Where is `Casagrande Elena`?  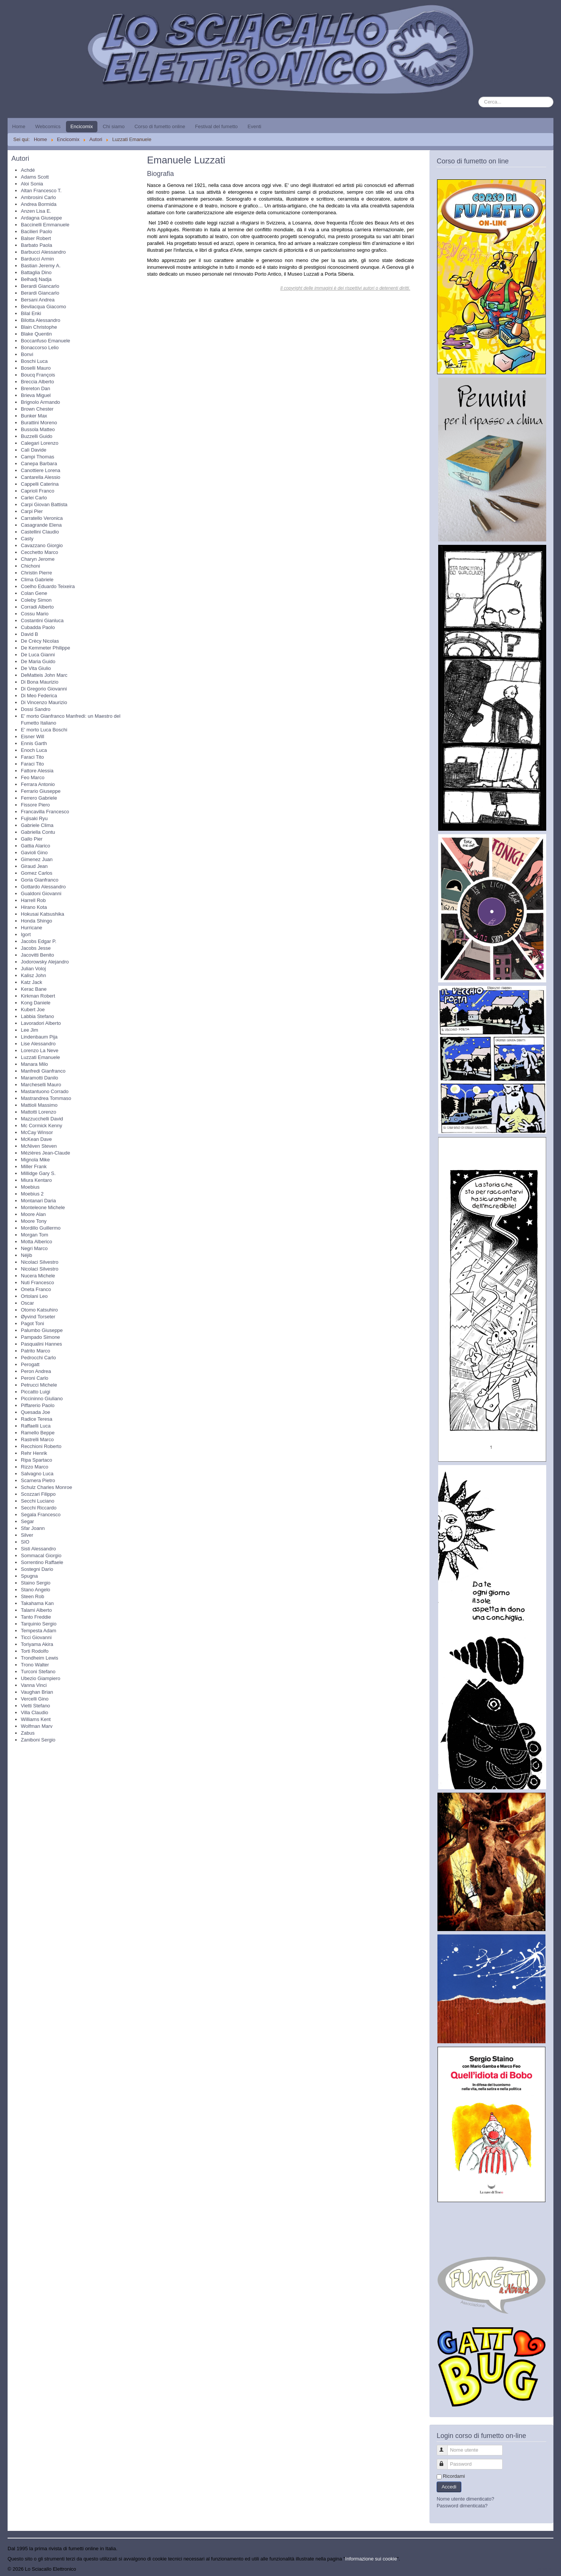
Casagrande Elena is located at coordinates (41, 525).